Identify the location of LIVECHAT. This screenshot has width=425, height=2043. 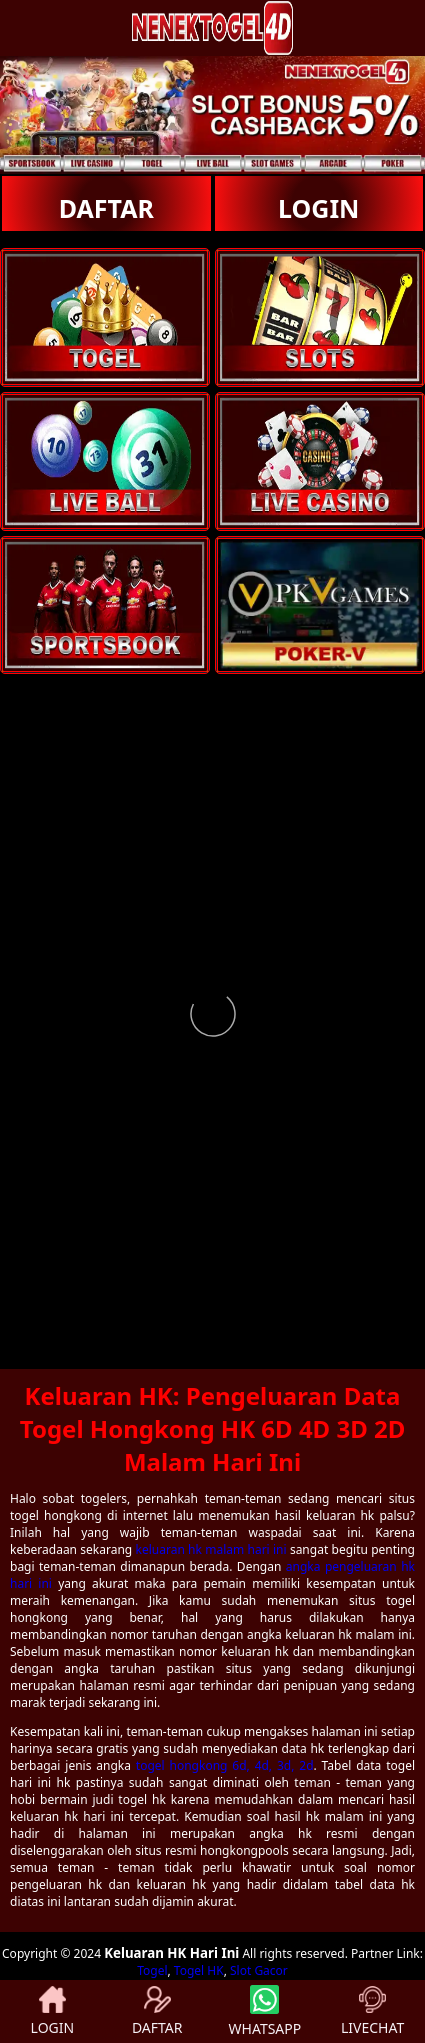
(372, 2011).